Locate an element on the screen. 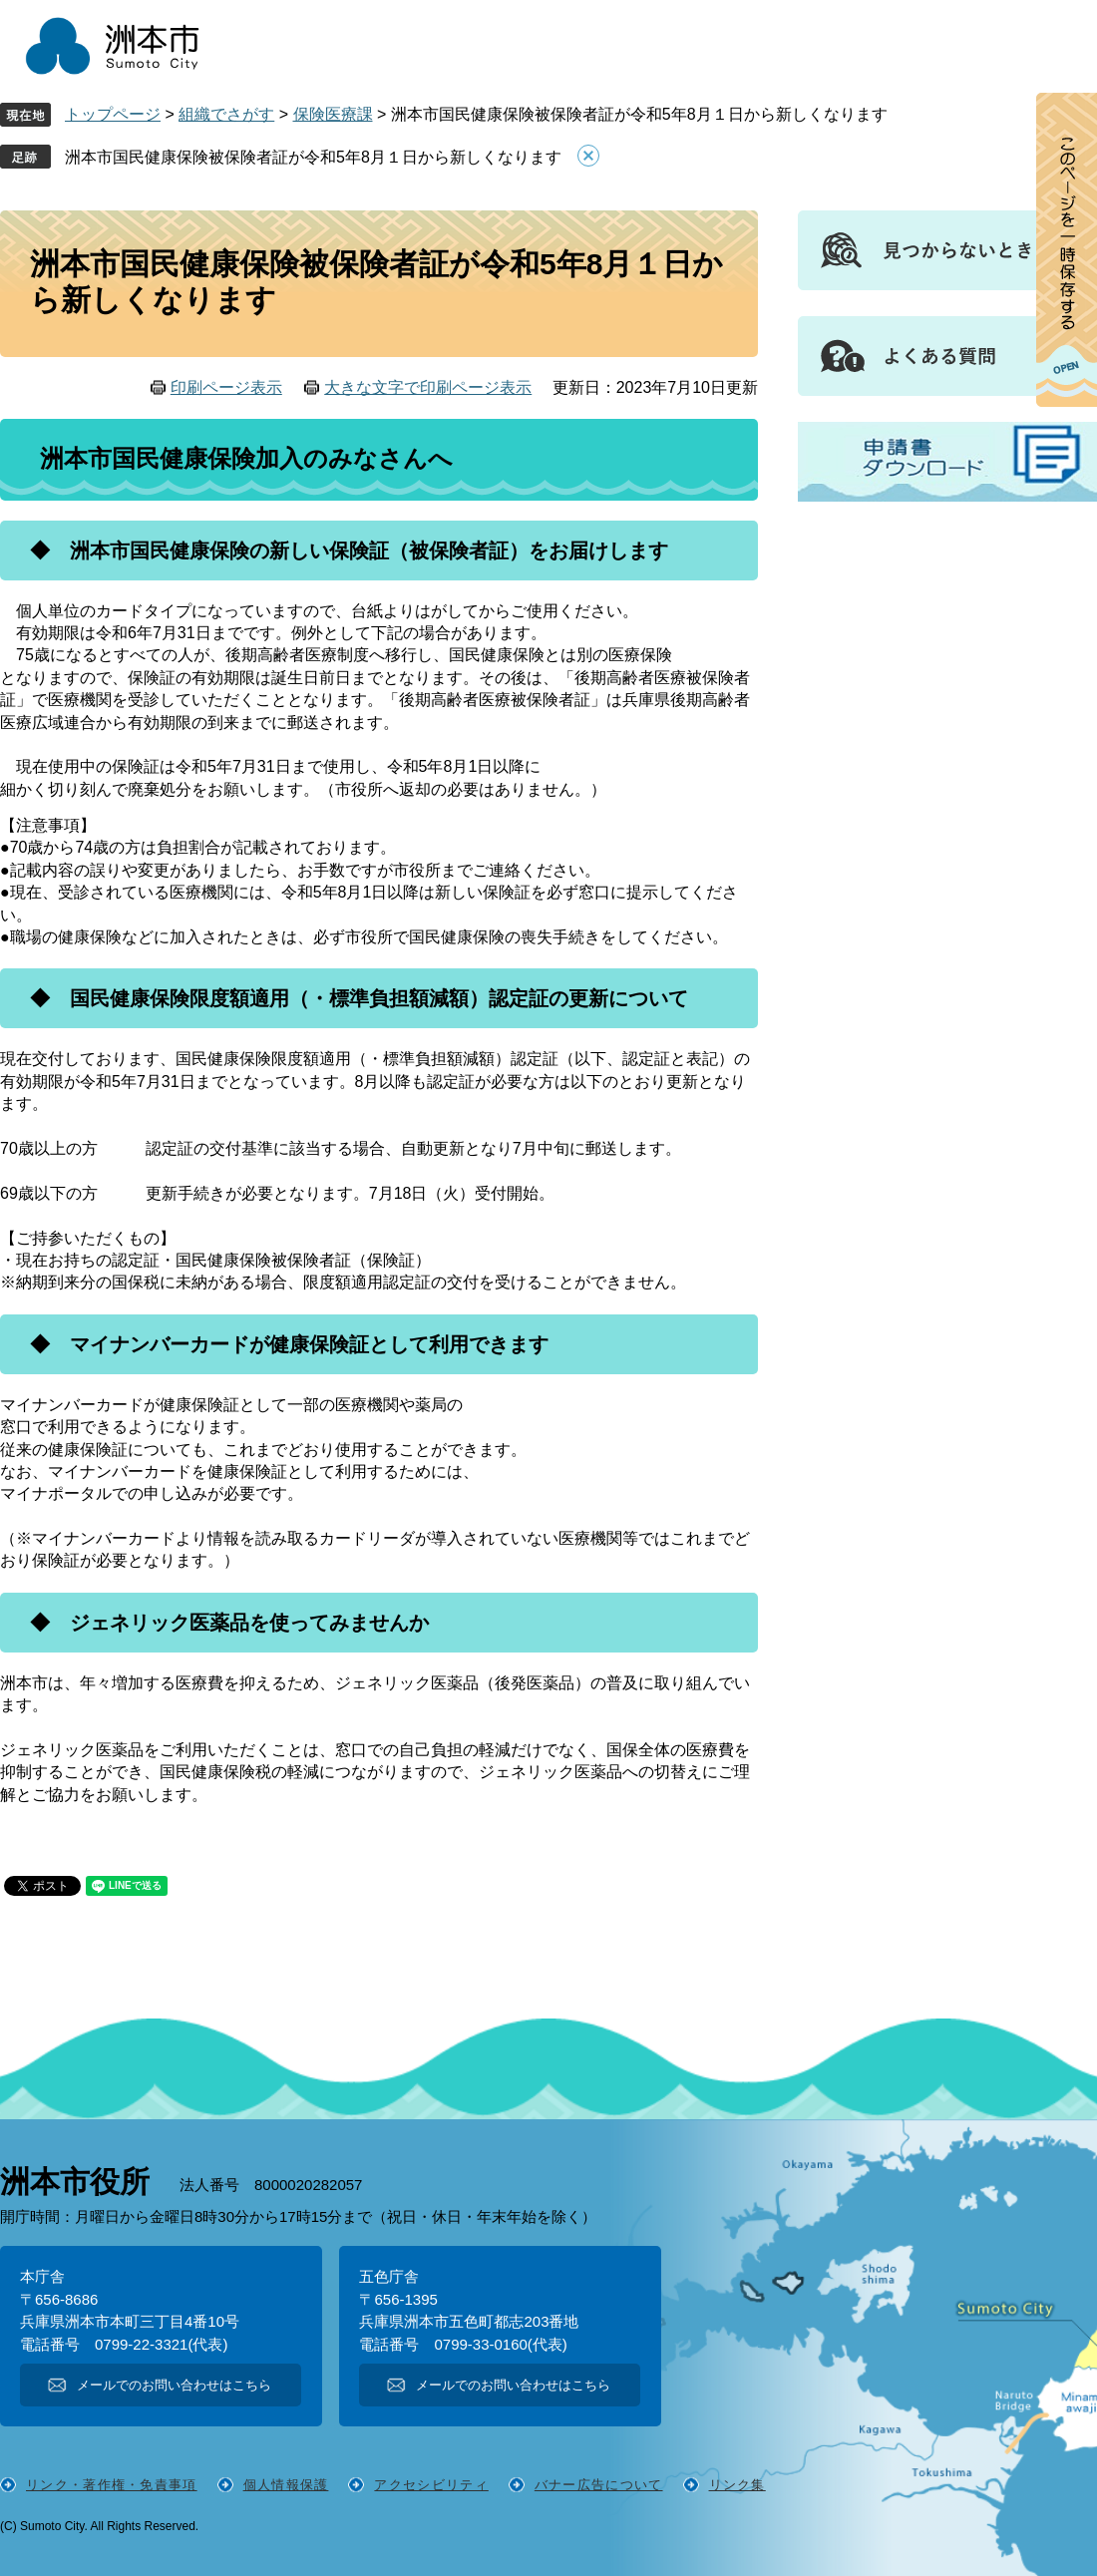 The width and height of the screenshot is (1097, 2576). メールでのお問い合わせはこちら is located at coordinates (174, 2385).